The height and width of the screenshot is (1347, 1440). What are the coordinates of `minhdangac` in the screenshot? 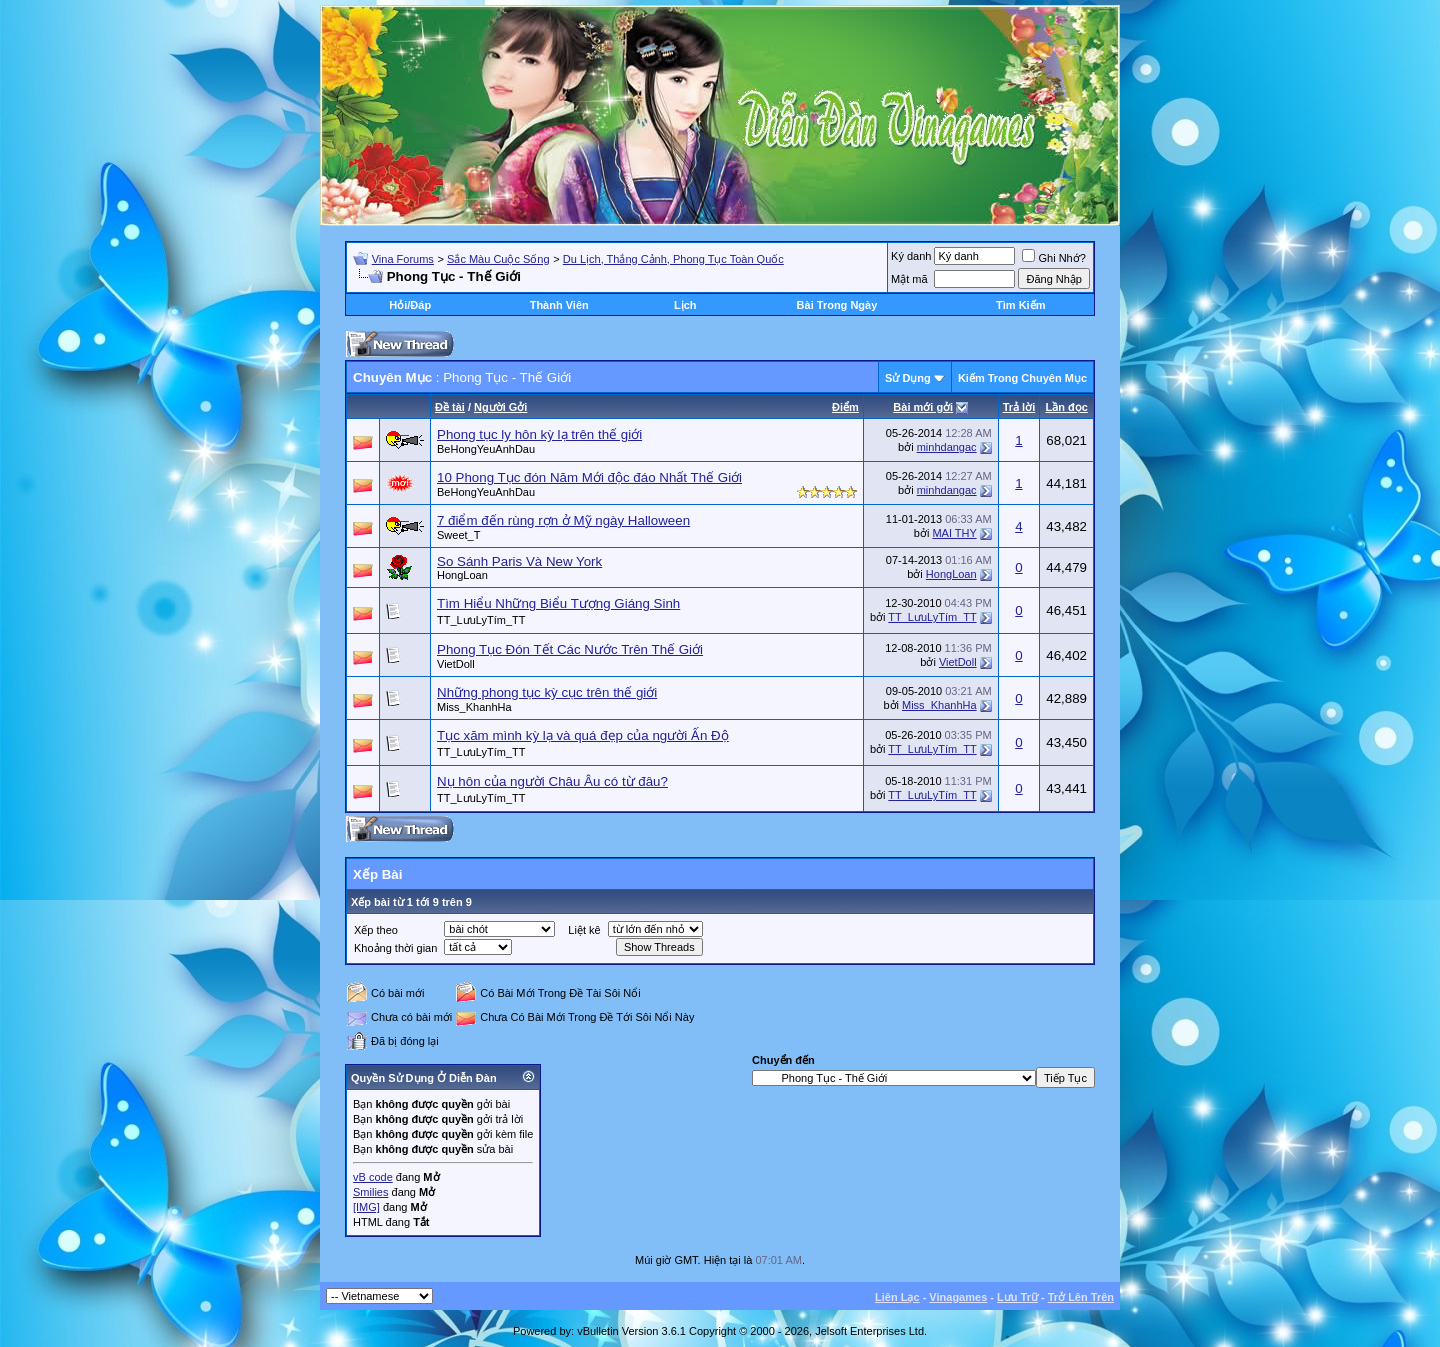 It's located at (947, 447).